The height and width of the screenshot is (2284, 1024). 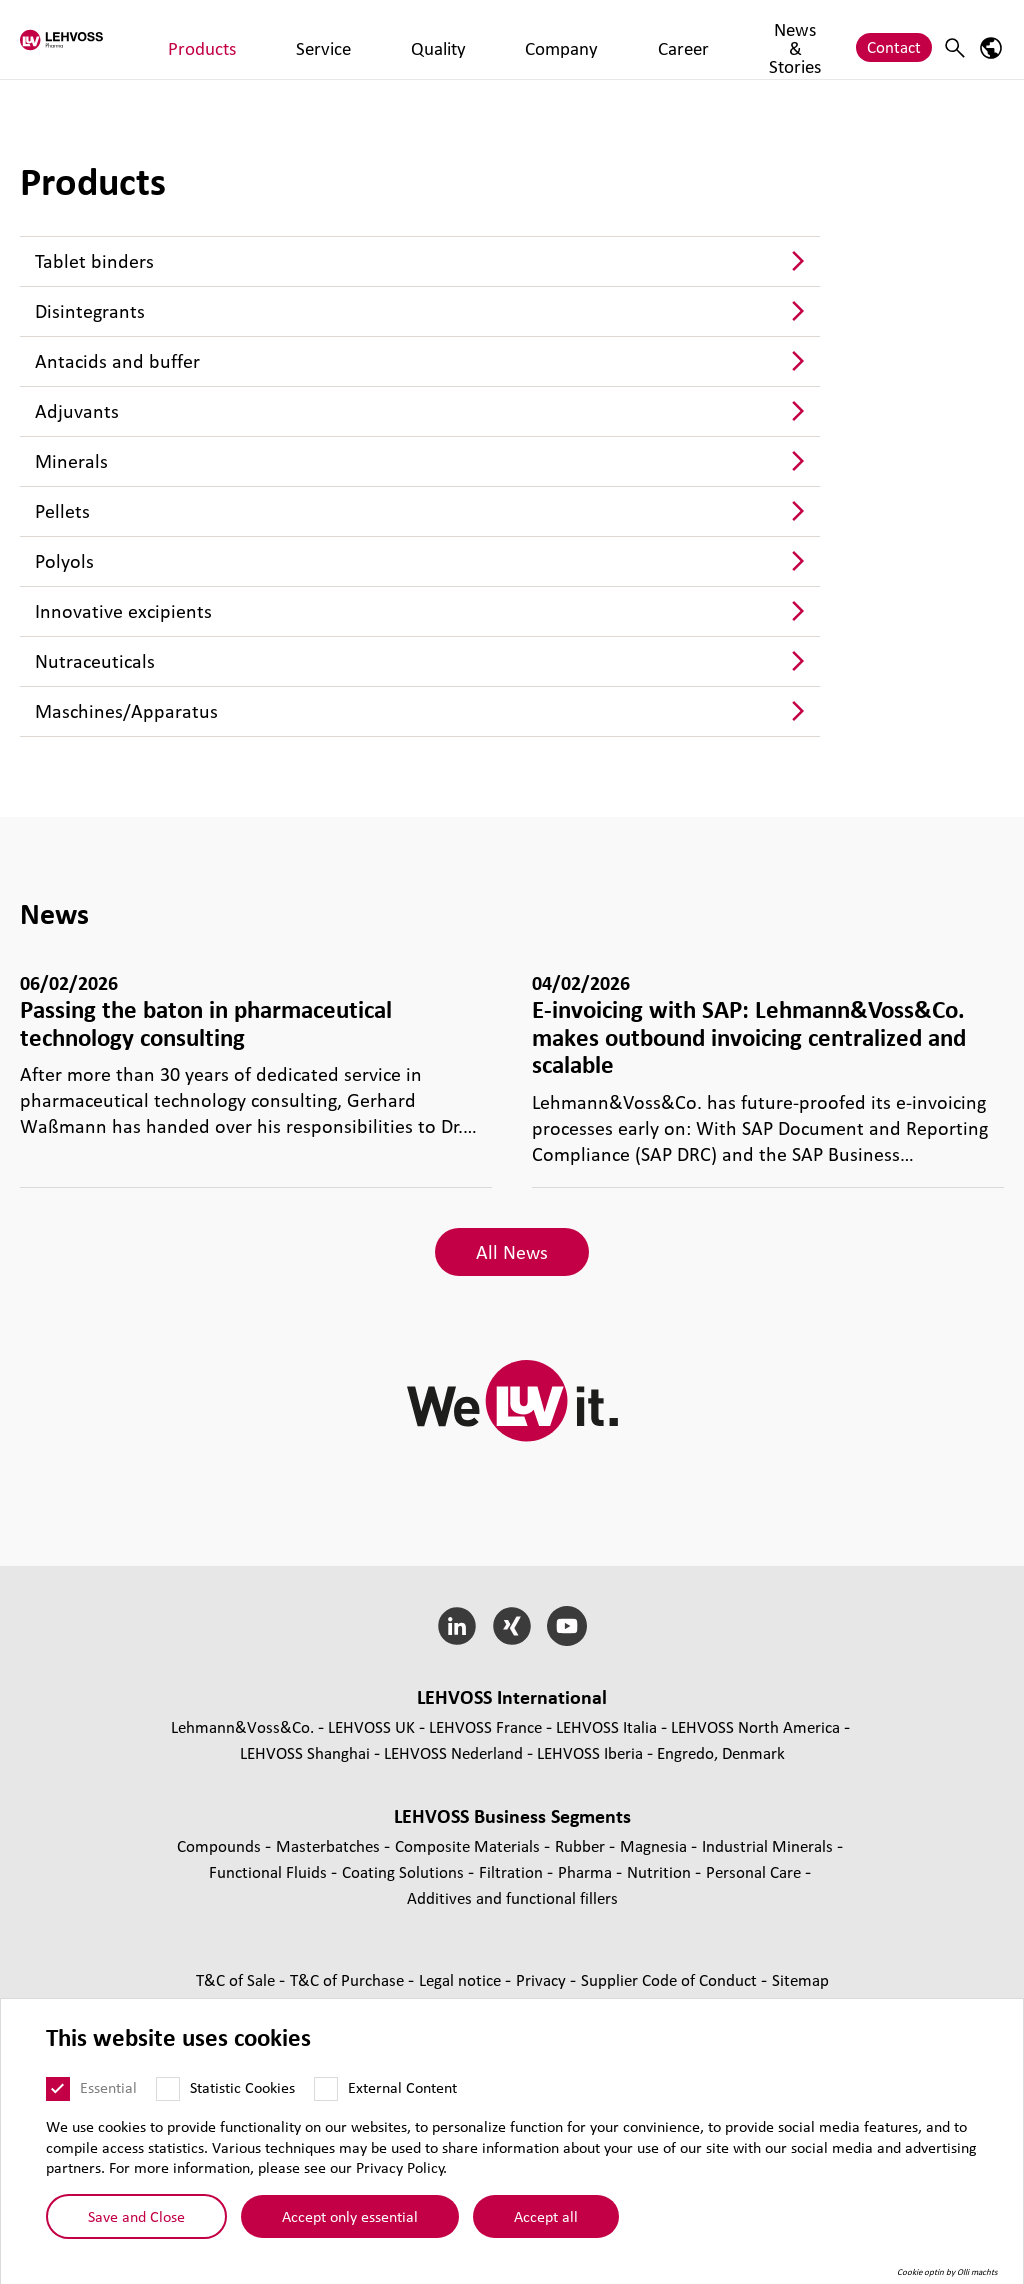 What do you see at coordinates (512, 1697) in the screenshot?
I see `LEHVOSS International [button]` at bounding box center [512, 1697].